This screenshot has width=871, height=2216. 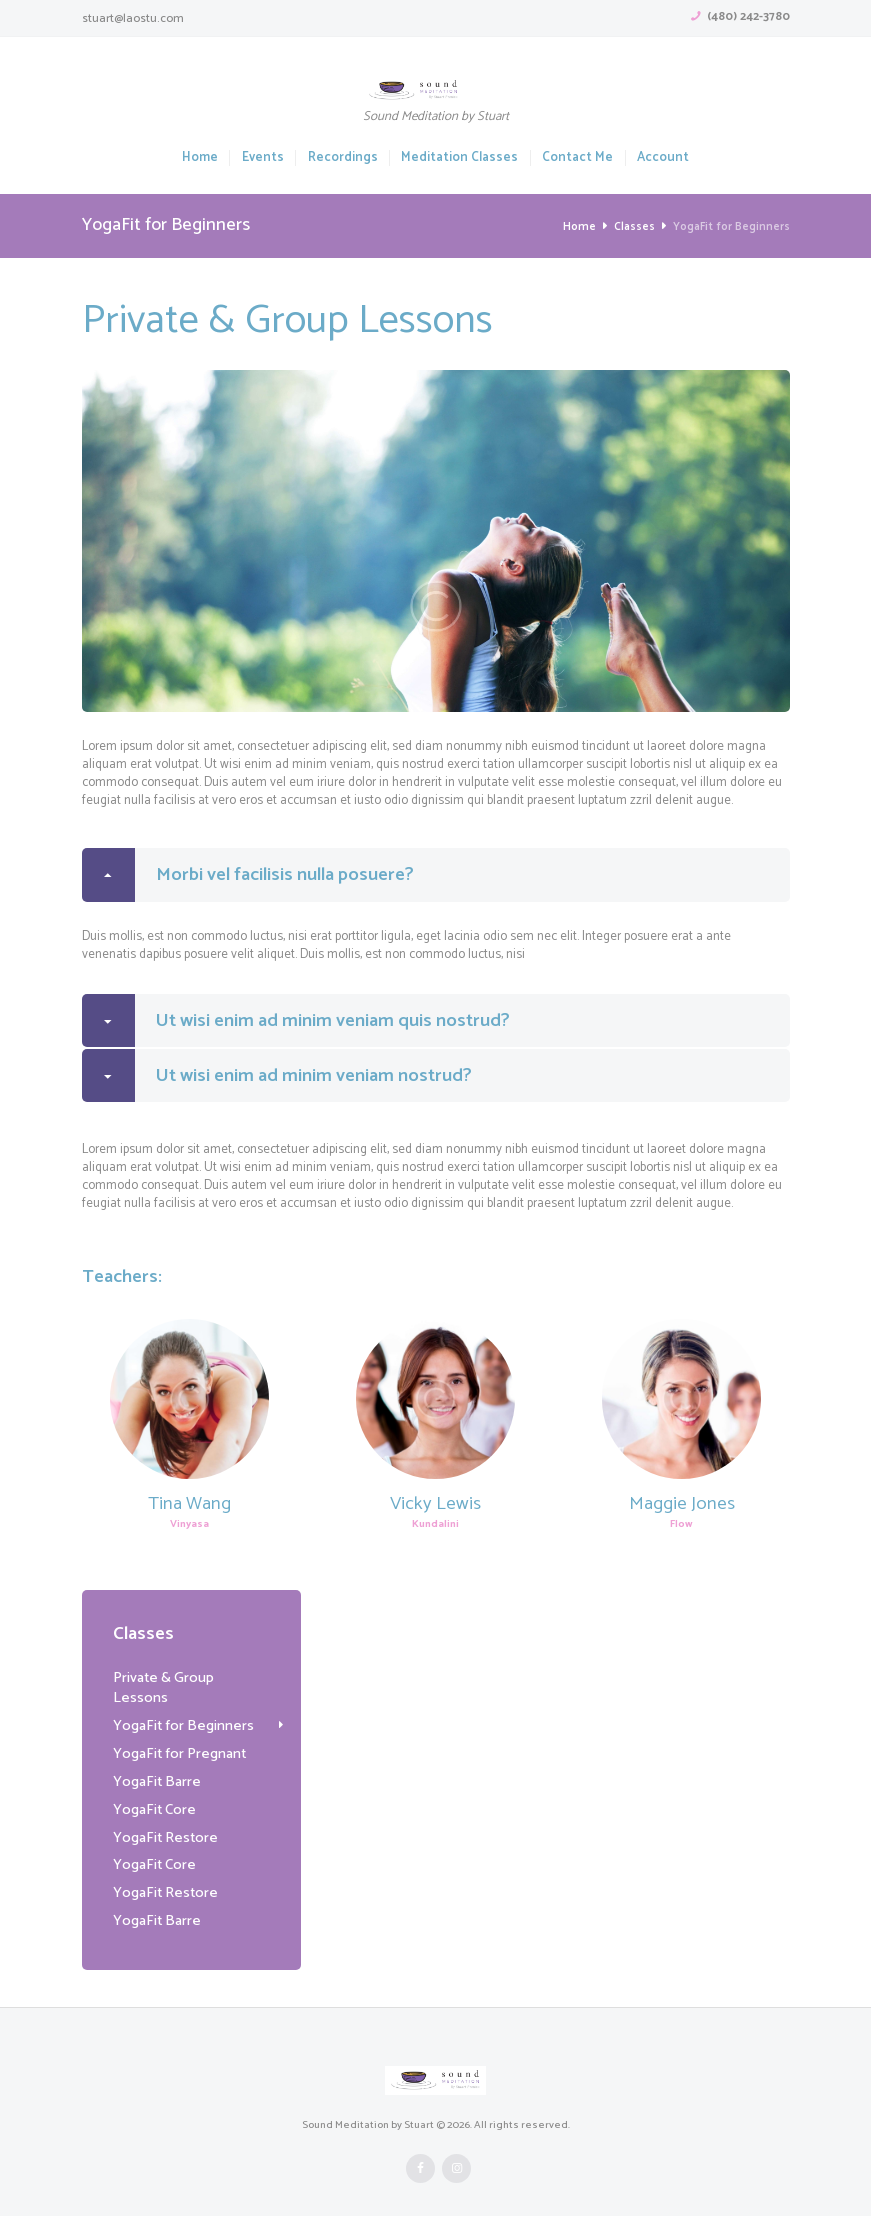 I want to click on YogaFit Core, so click(x=154, y=1791).